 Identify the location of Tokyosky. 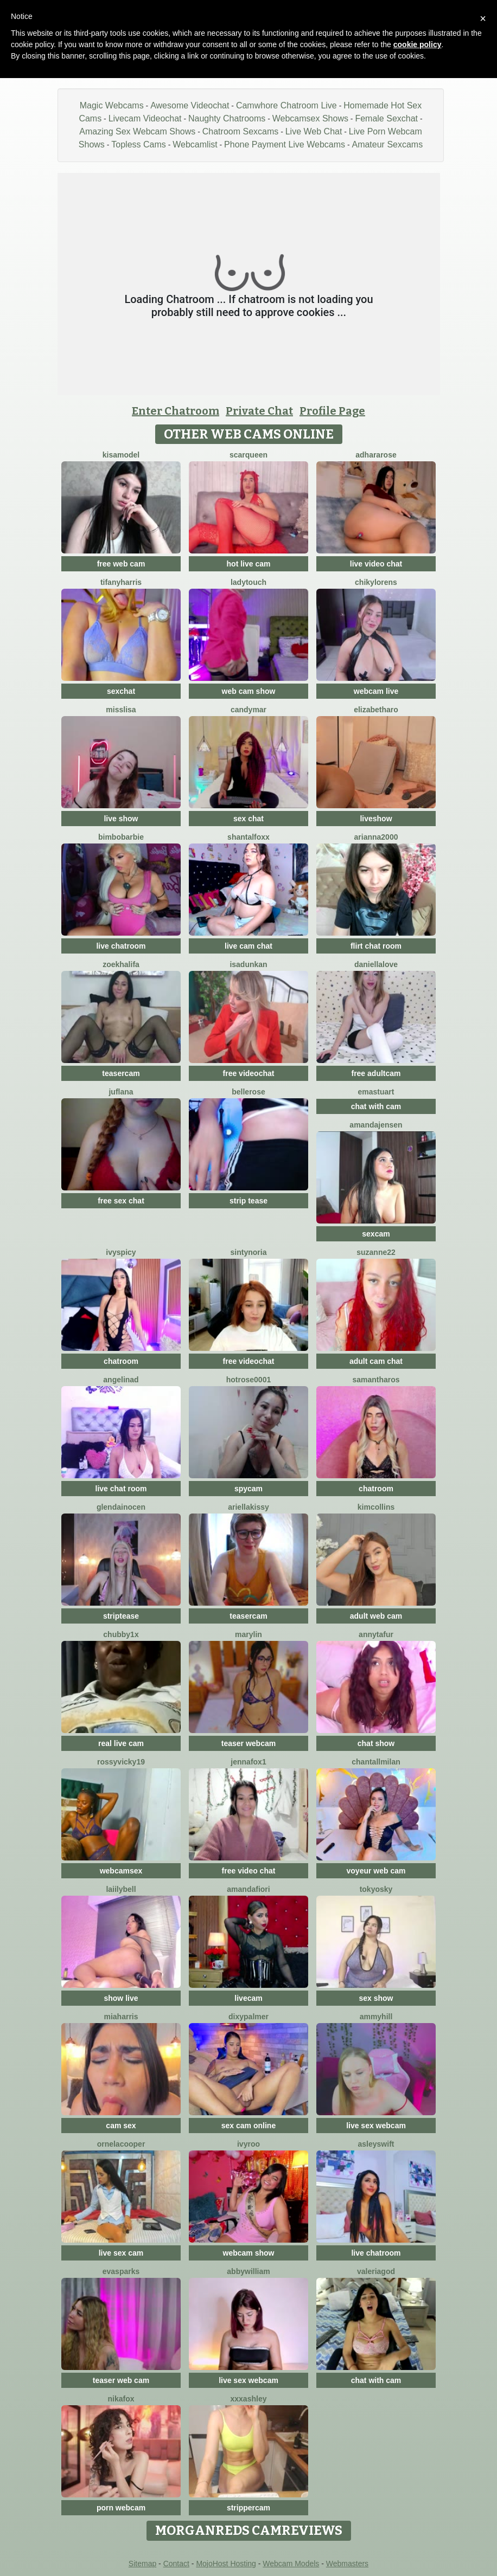
(376, 1889).